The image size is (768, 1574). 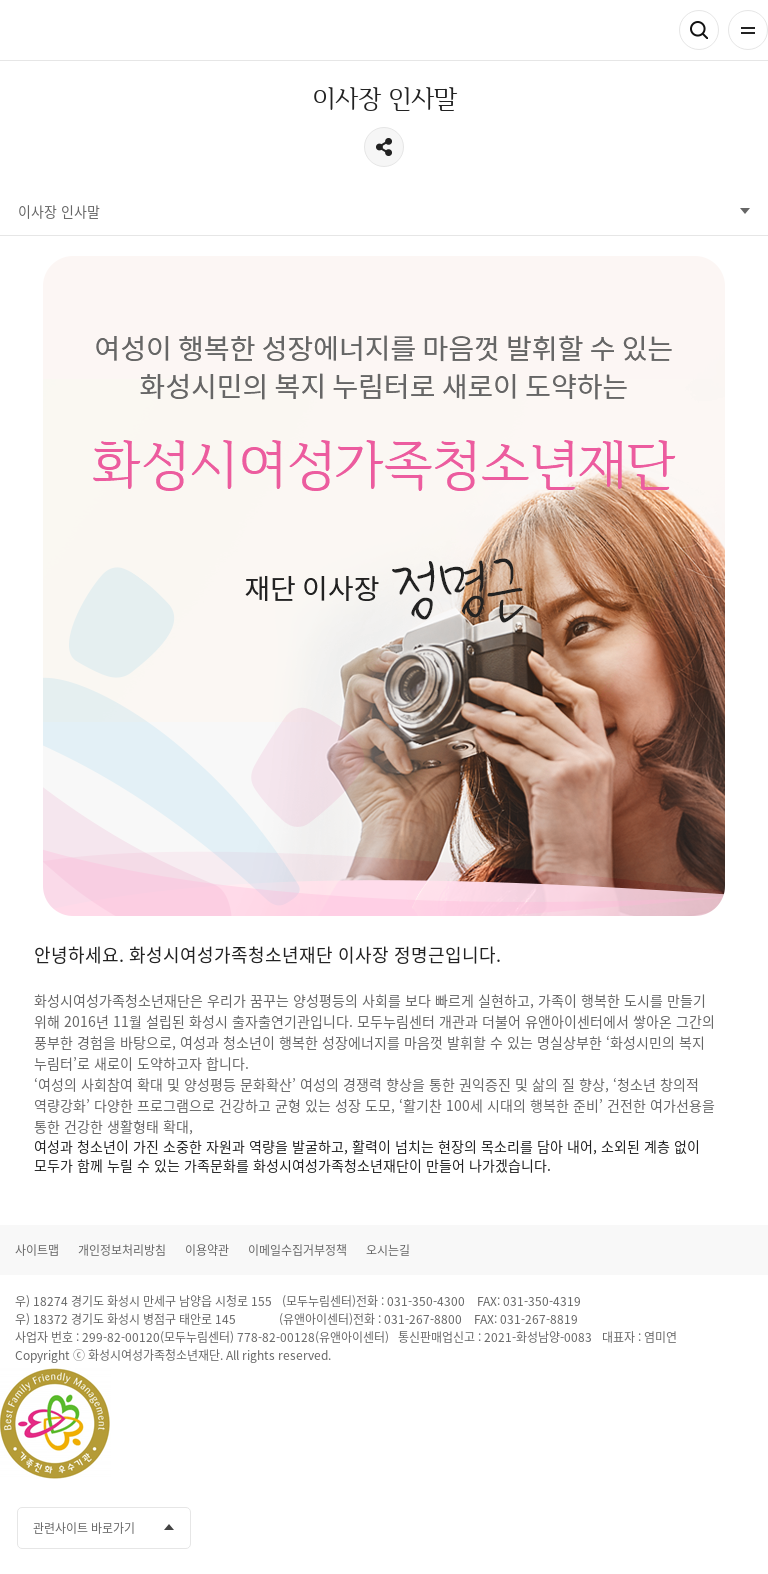 I want to click on 검색, so click(x=699, y=30).